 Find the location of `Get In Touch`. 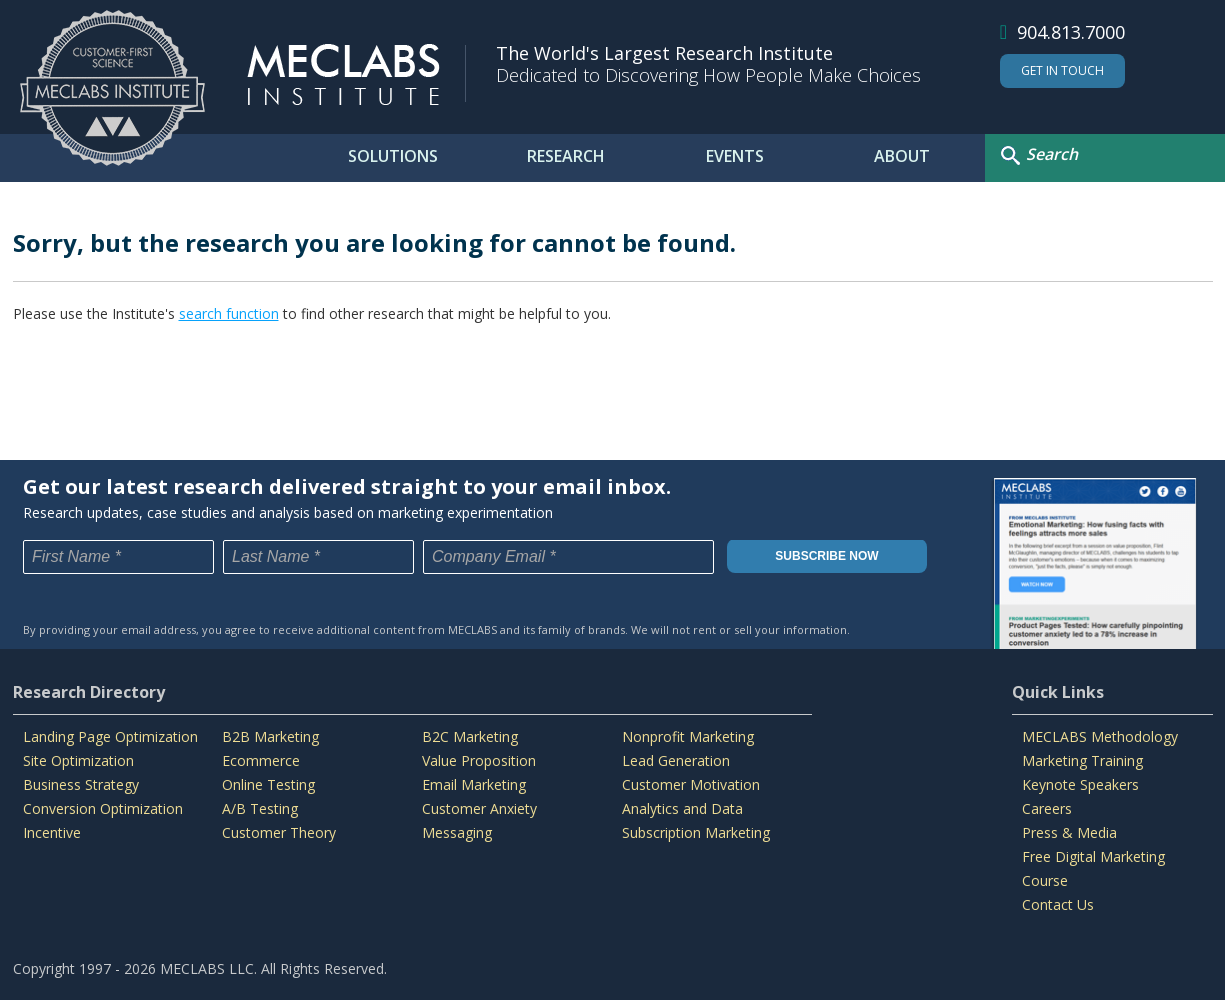

Get In Touch is located at coordinates (1062, 70).